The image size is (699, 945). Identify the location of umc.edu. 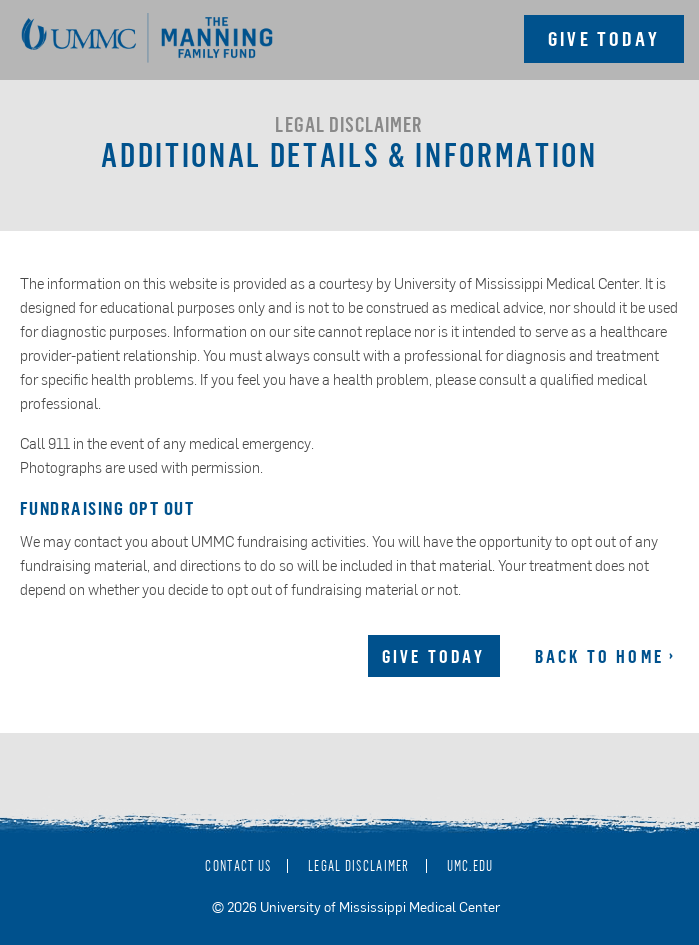
(470, 866).